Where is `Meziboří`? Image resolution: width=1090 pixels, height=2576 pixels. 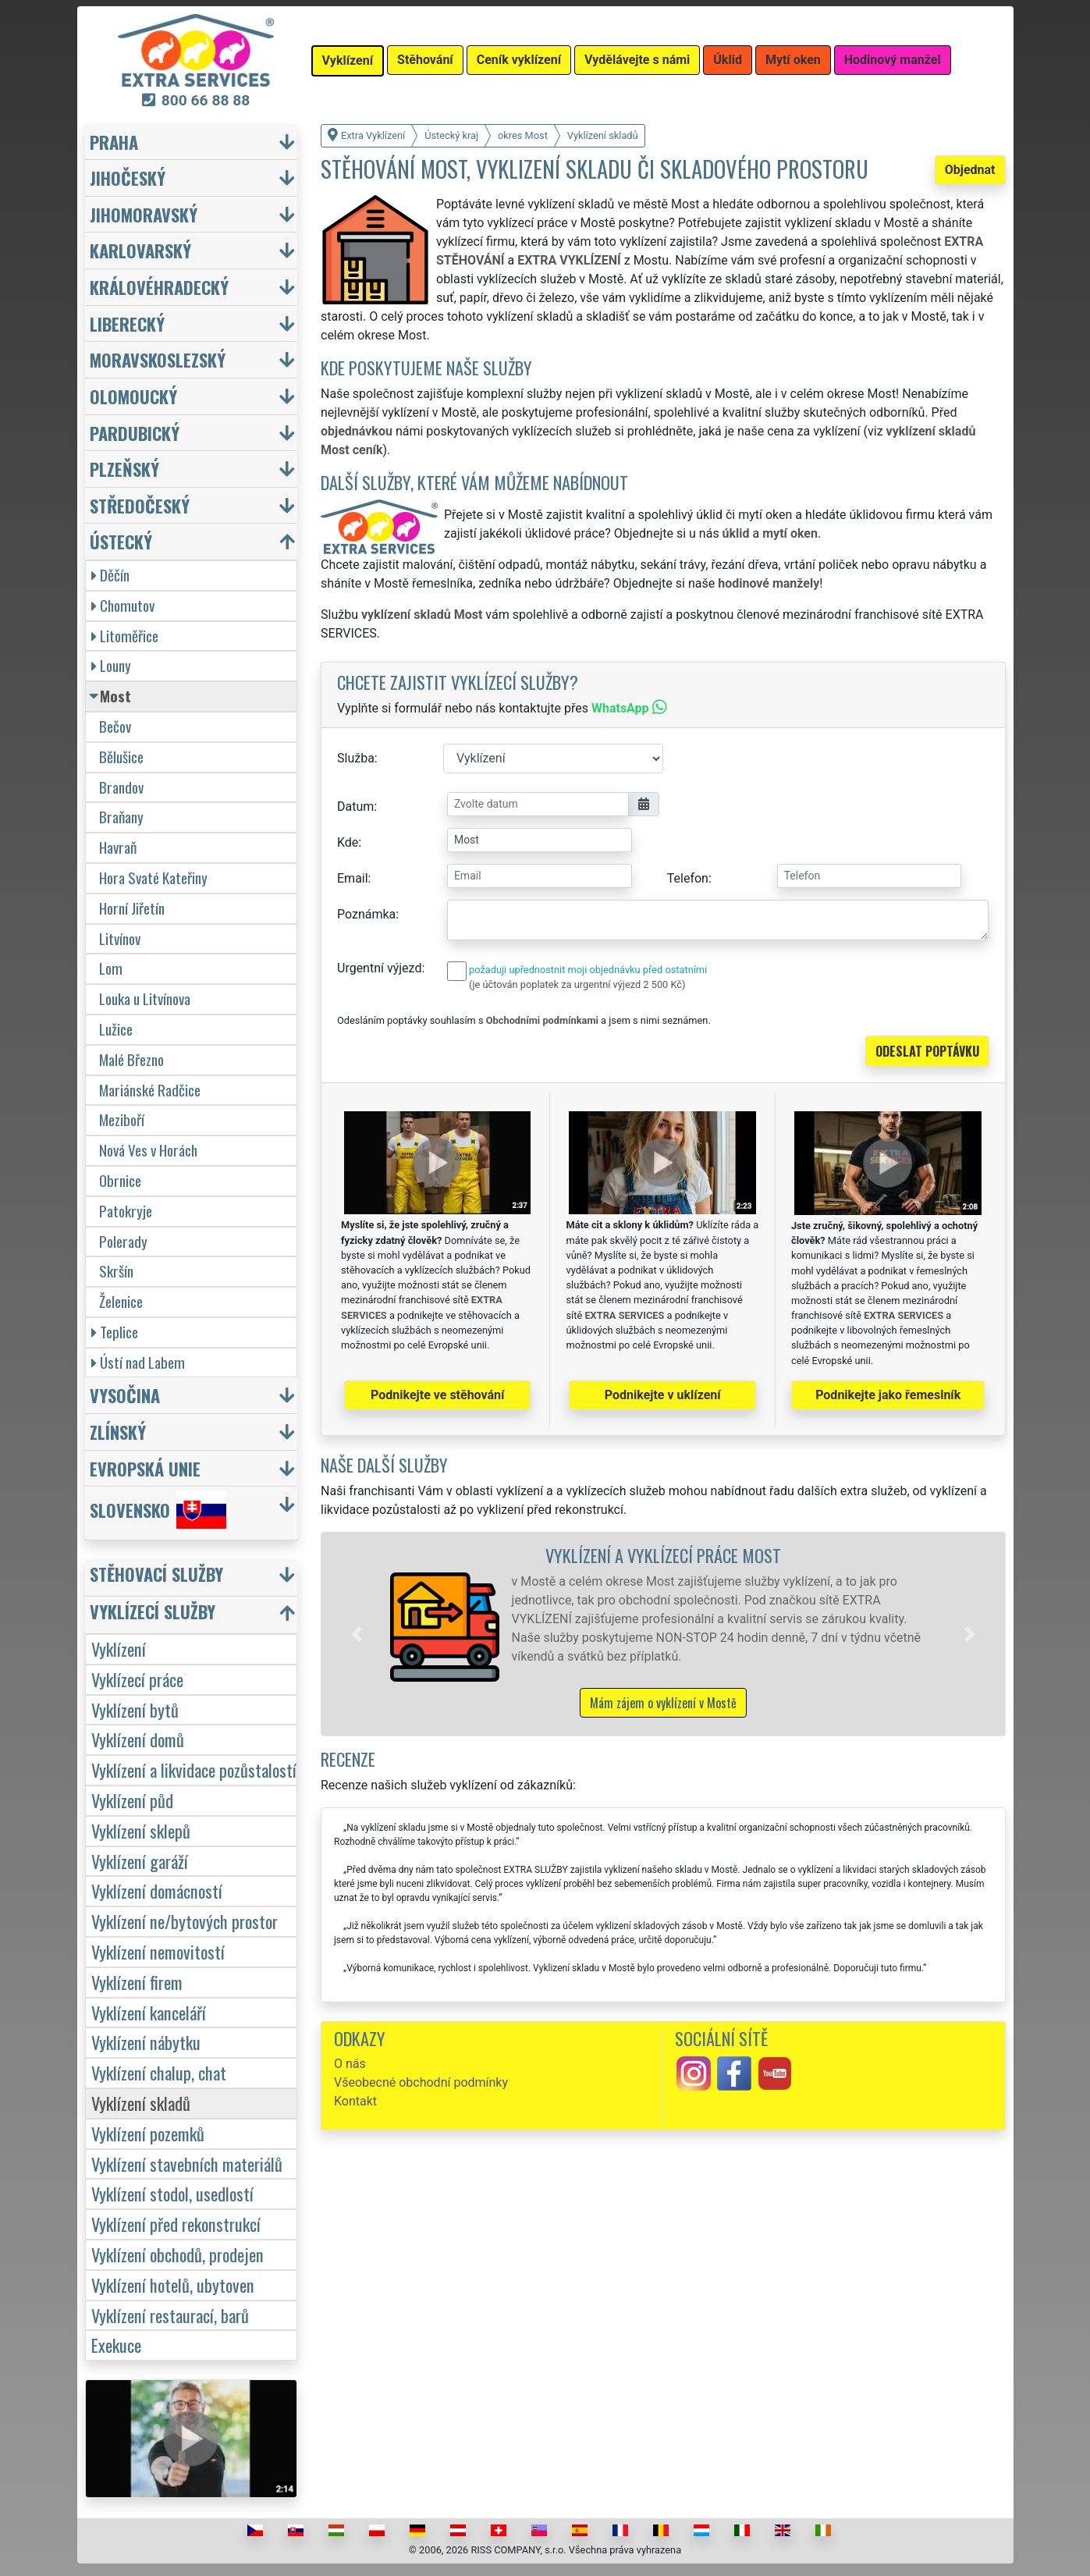 Meziboří is located at coordinates (121, 1119).